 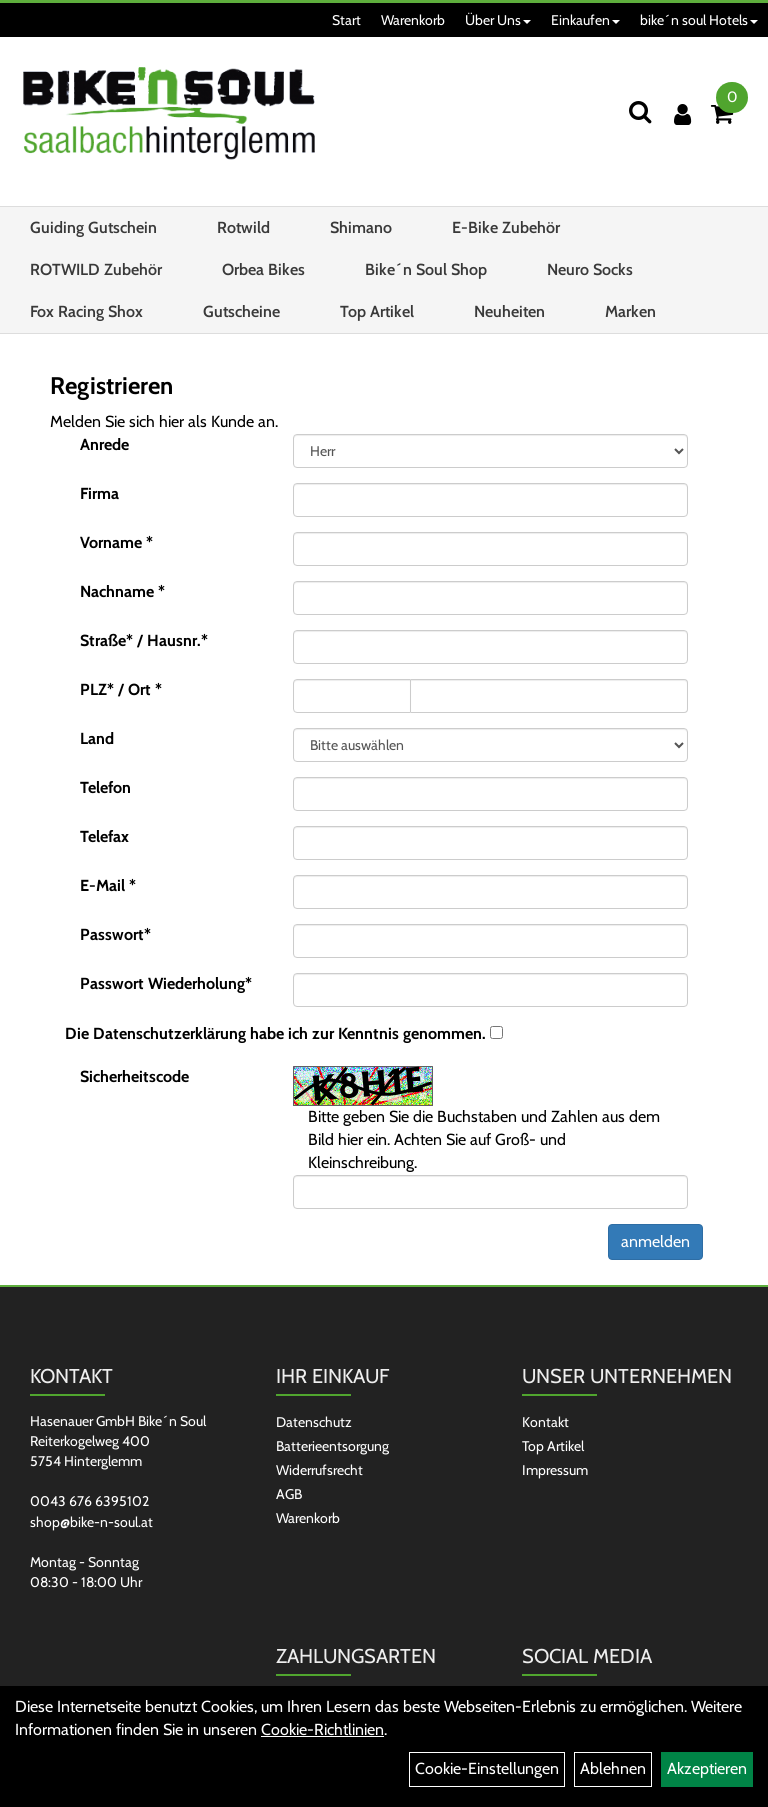 What do you see at coordinates (332, 1446) in the screenshot?
I see `Batterieentsorgung` at bounding box center [332, 1446].